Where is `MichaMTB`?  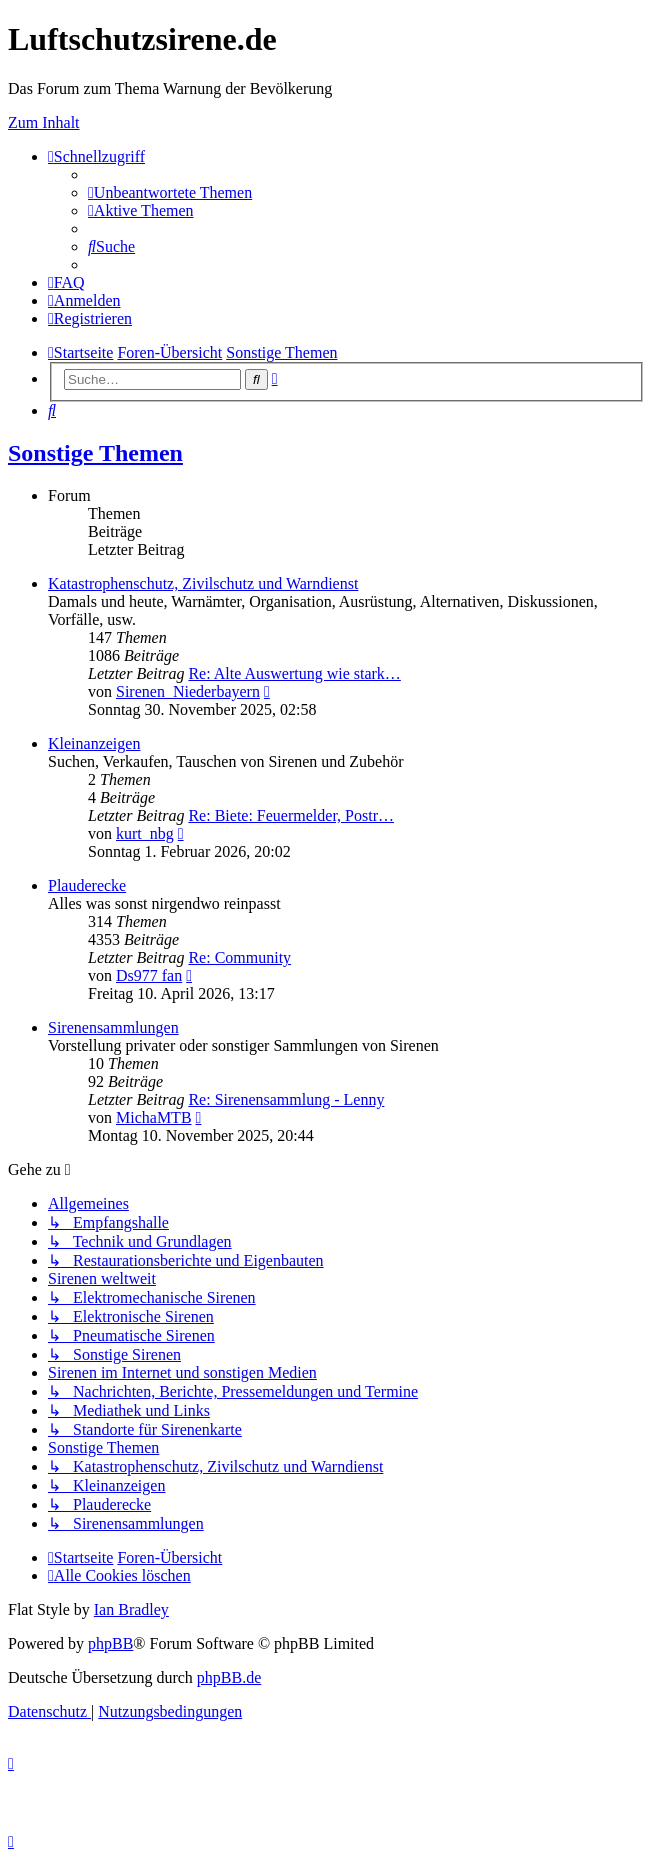
MichaMTB is located at coordinates (154, 1117).